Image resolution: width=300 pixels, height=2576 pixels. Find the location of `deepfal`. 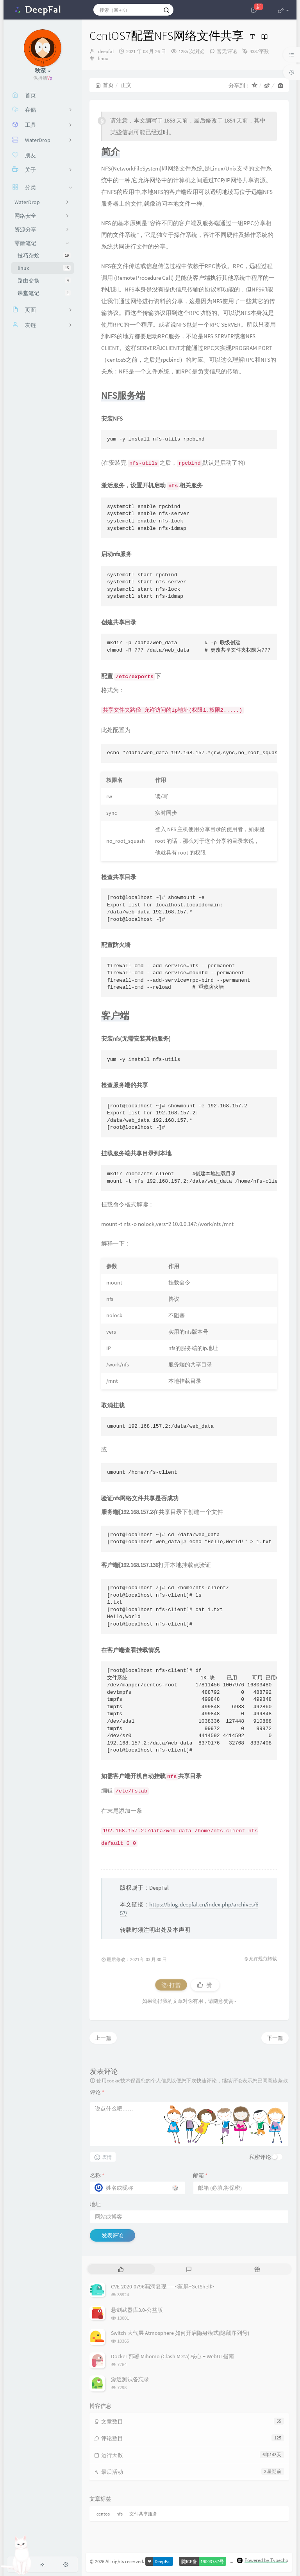

deepfal is located at coordinates (106, 51).